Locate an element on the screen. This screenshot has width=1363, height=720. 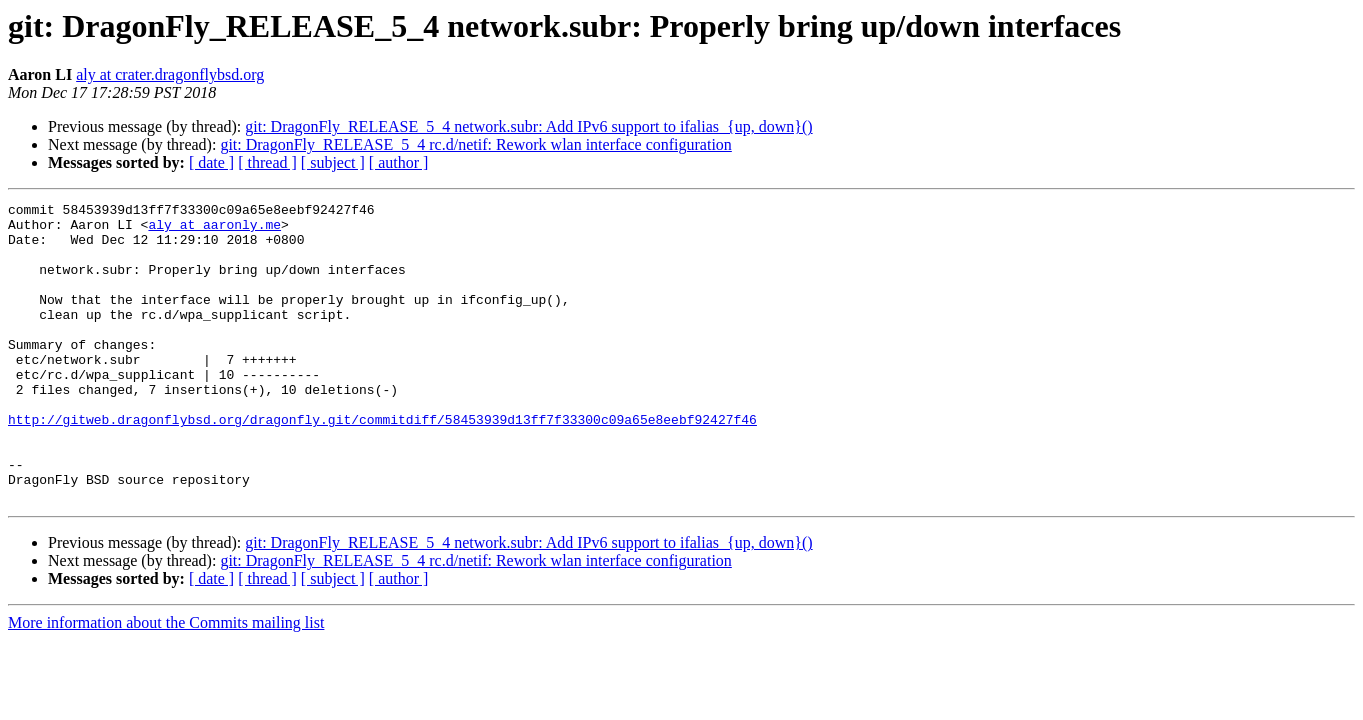
[ thread ] is located at coordinates (267, 162).